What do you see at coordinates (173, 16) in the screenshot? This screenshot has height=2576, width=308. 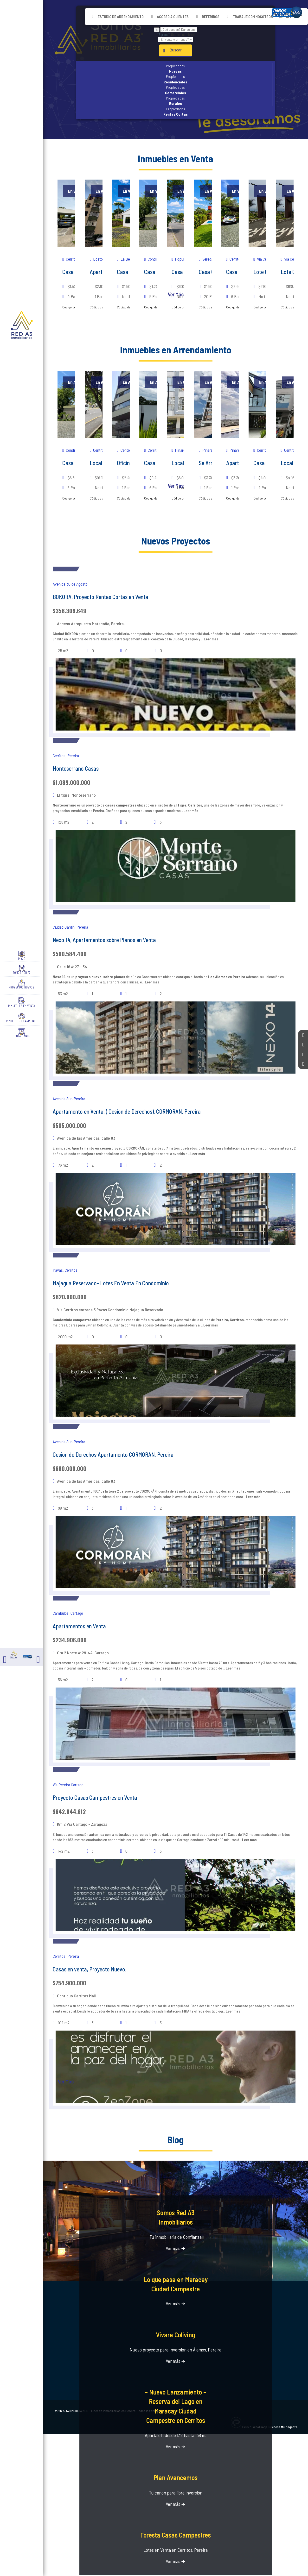 I see `Acceso a Clientes` at bounding box center [173, 16].